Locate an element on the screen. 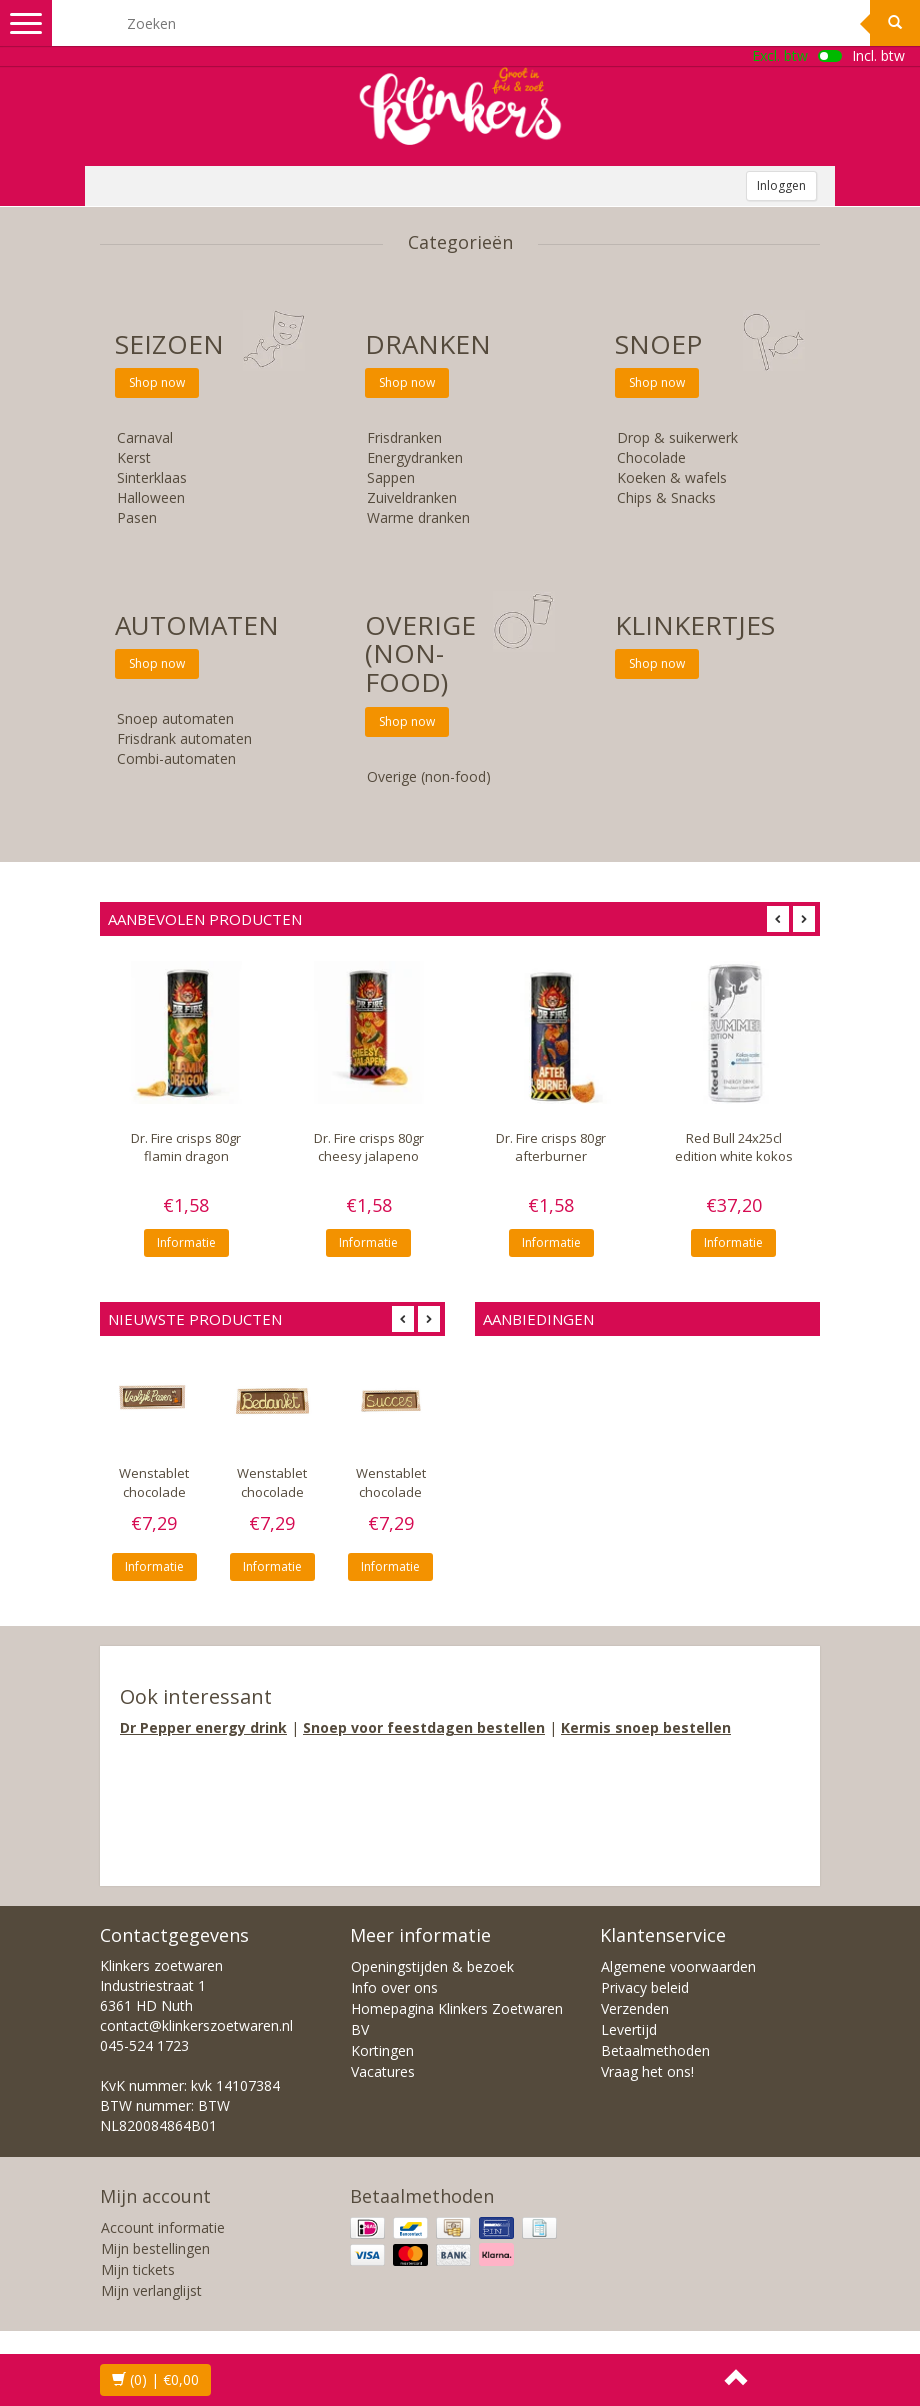  Koeken & wafels is located at coordinates (672, 477).